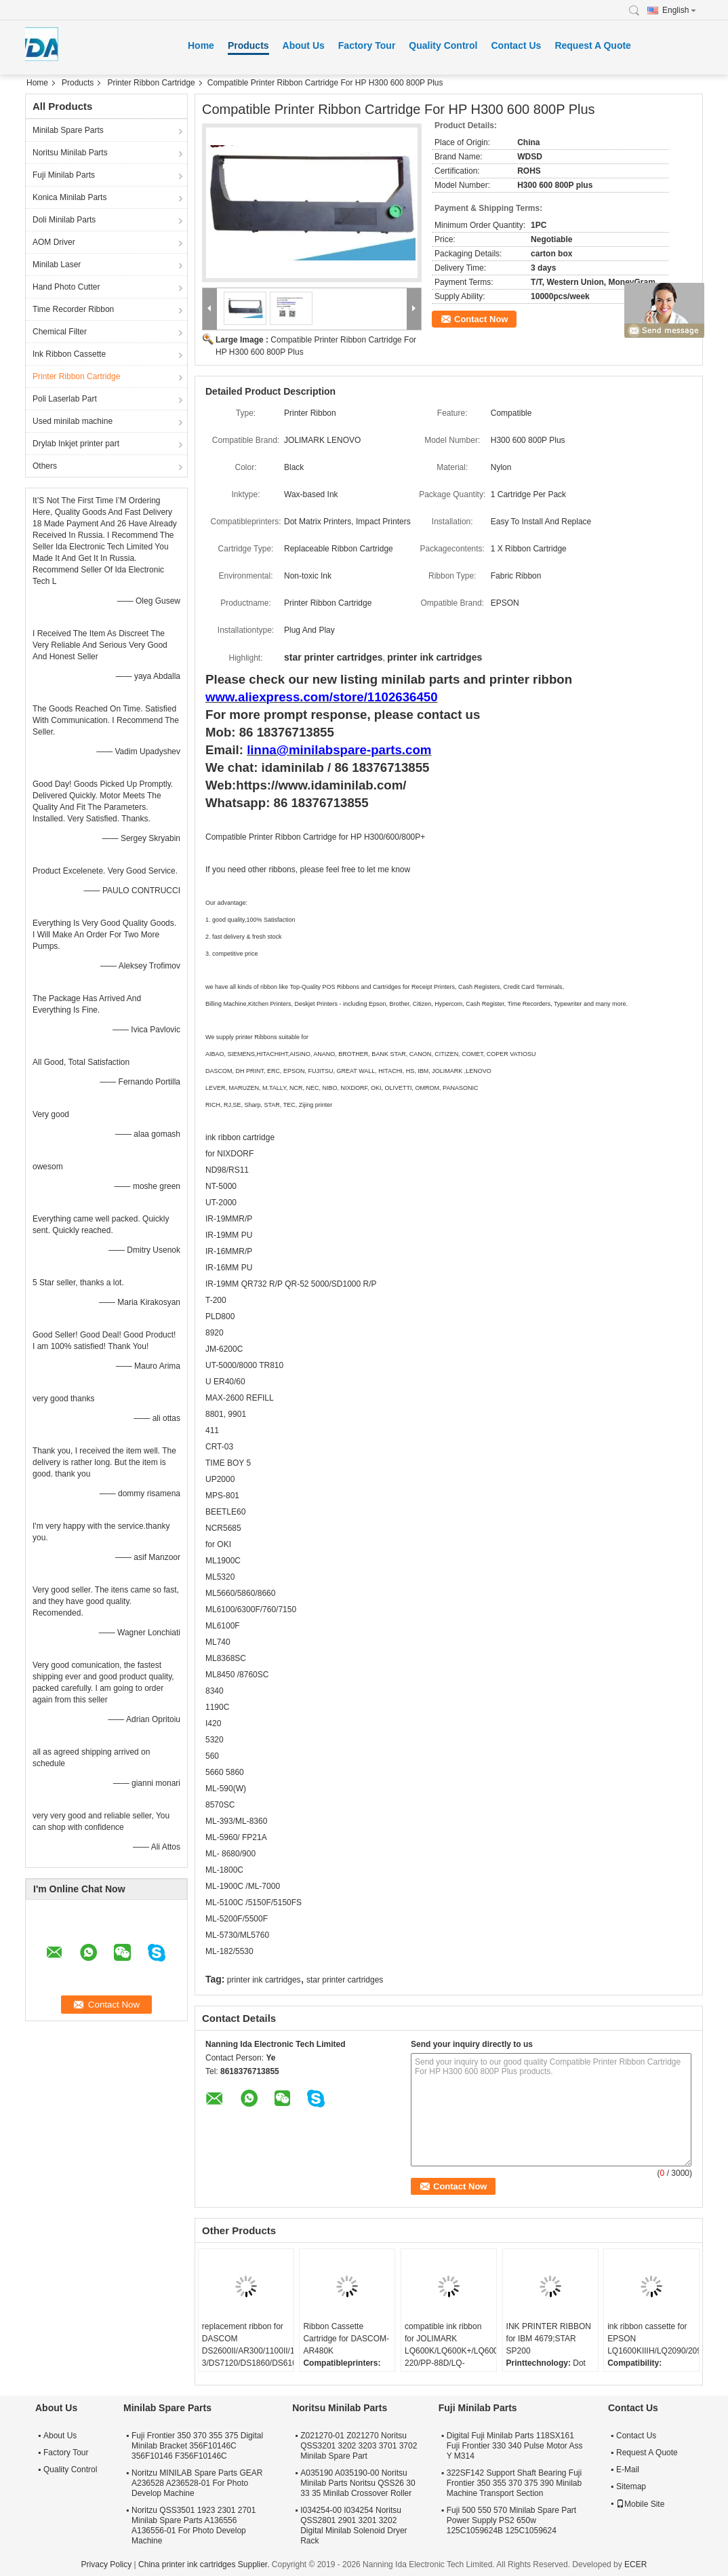 The image size is (728, 2576). What do you see at coordinates (367, 45) in the screenshot?
I see `Factory Tour` at bounding box center [367, 45].